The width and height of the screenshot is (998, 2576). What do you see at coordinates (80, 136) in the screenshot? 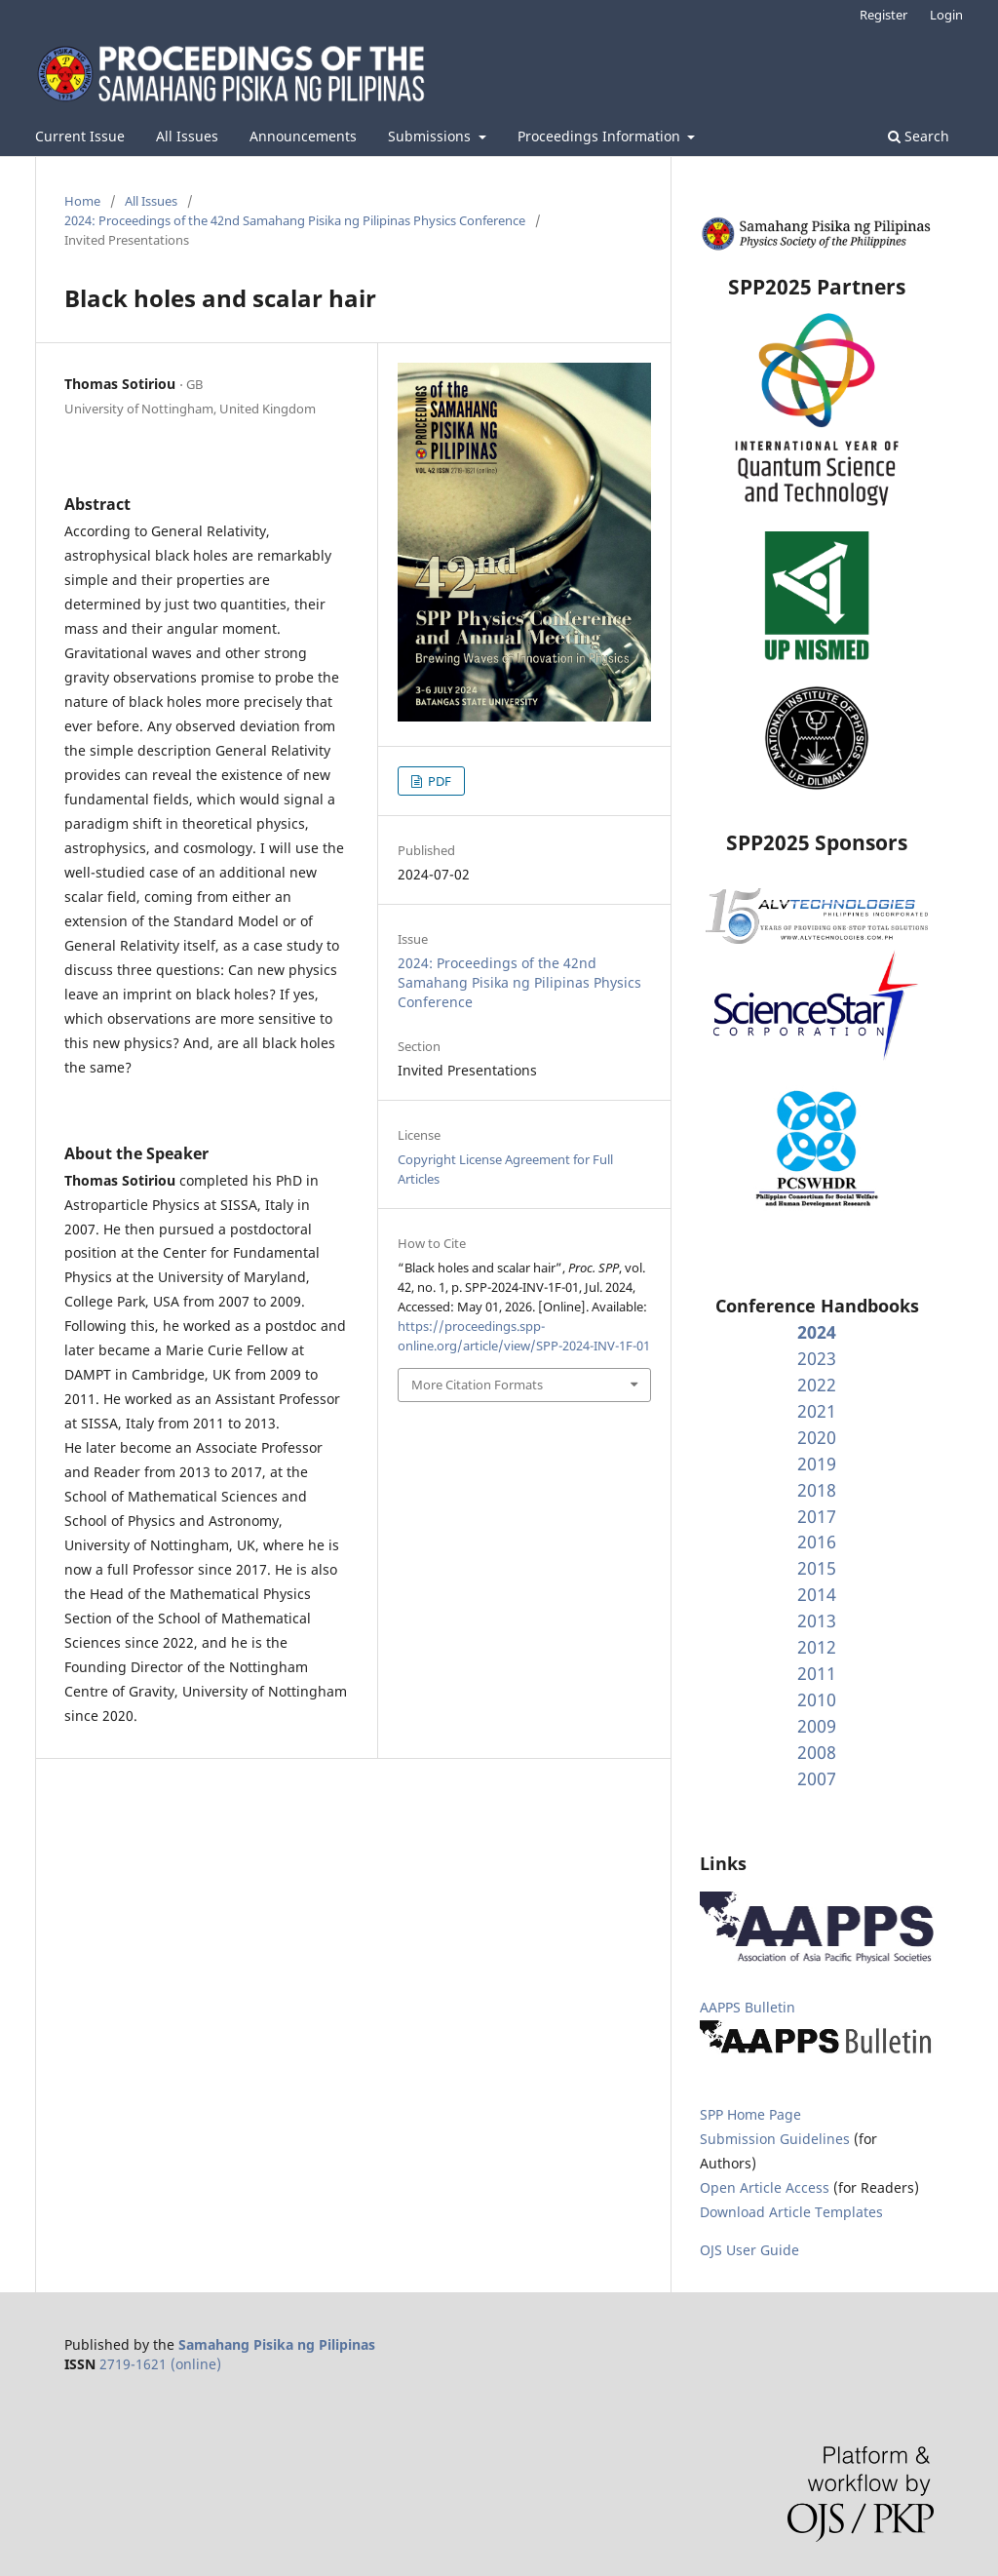
I see `Current Issue` at bounding box center [80, 136].